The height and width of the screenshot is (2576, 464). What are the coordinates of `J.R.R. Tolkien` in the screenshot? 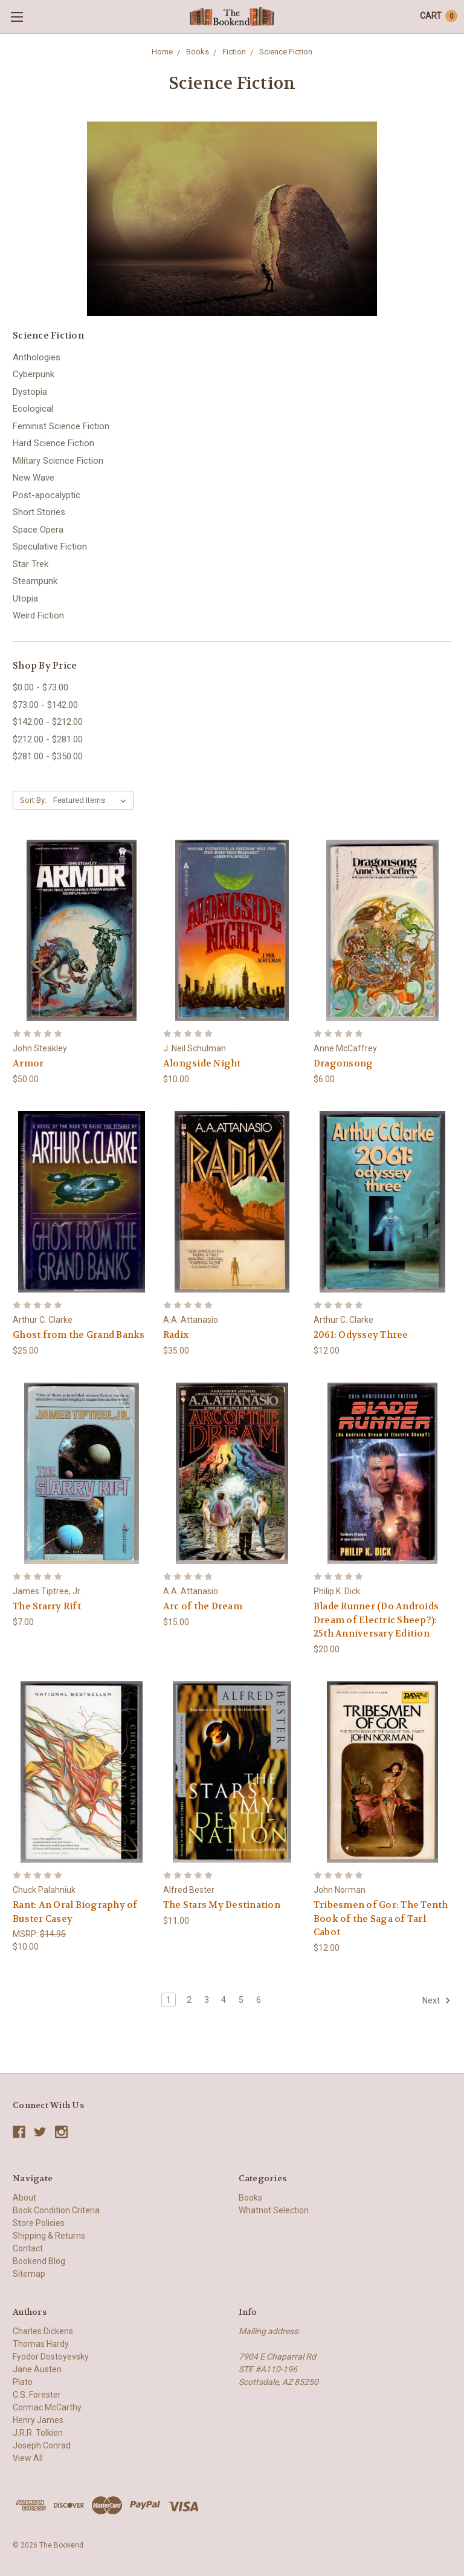 It's located at (38, 2433).